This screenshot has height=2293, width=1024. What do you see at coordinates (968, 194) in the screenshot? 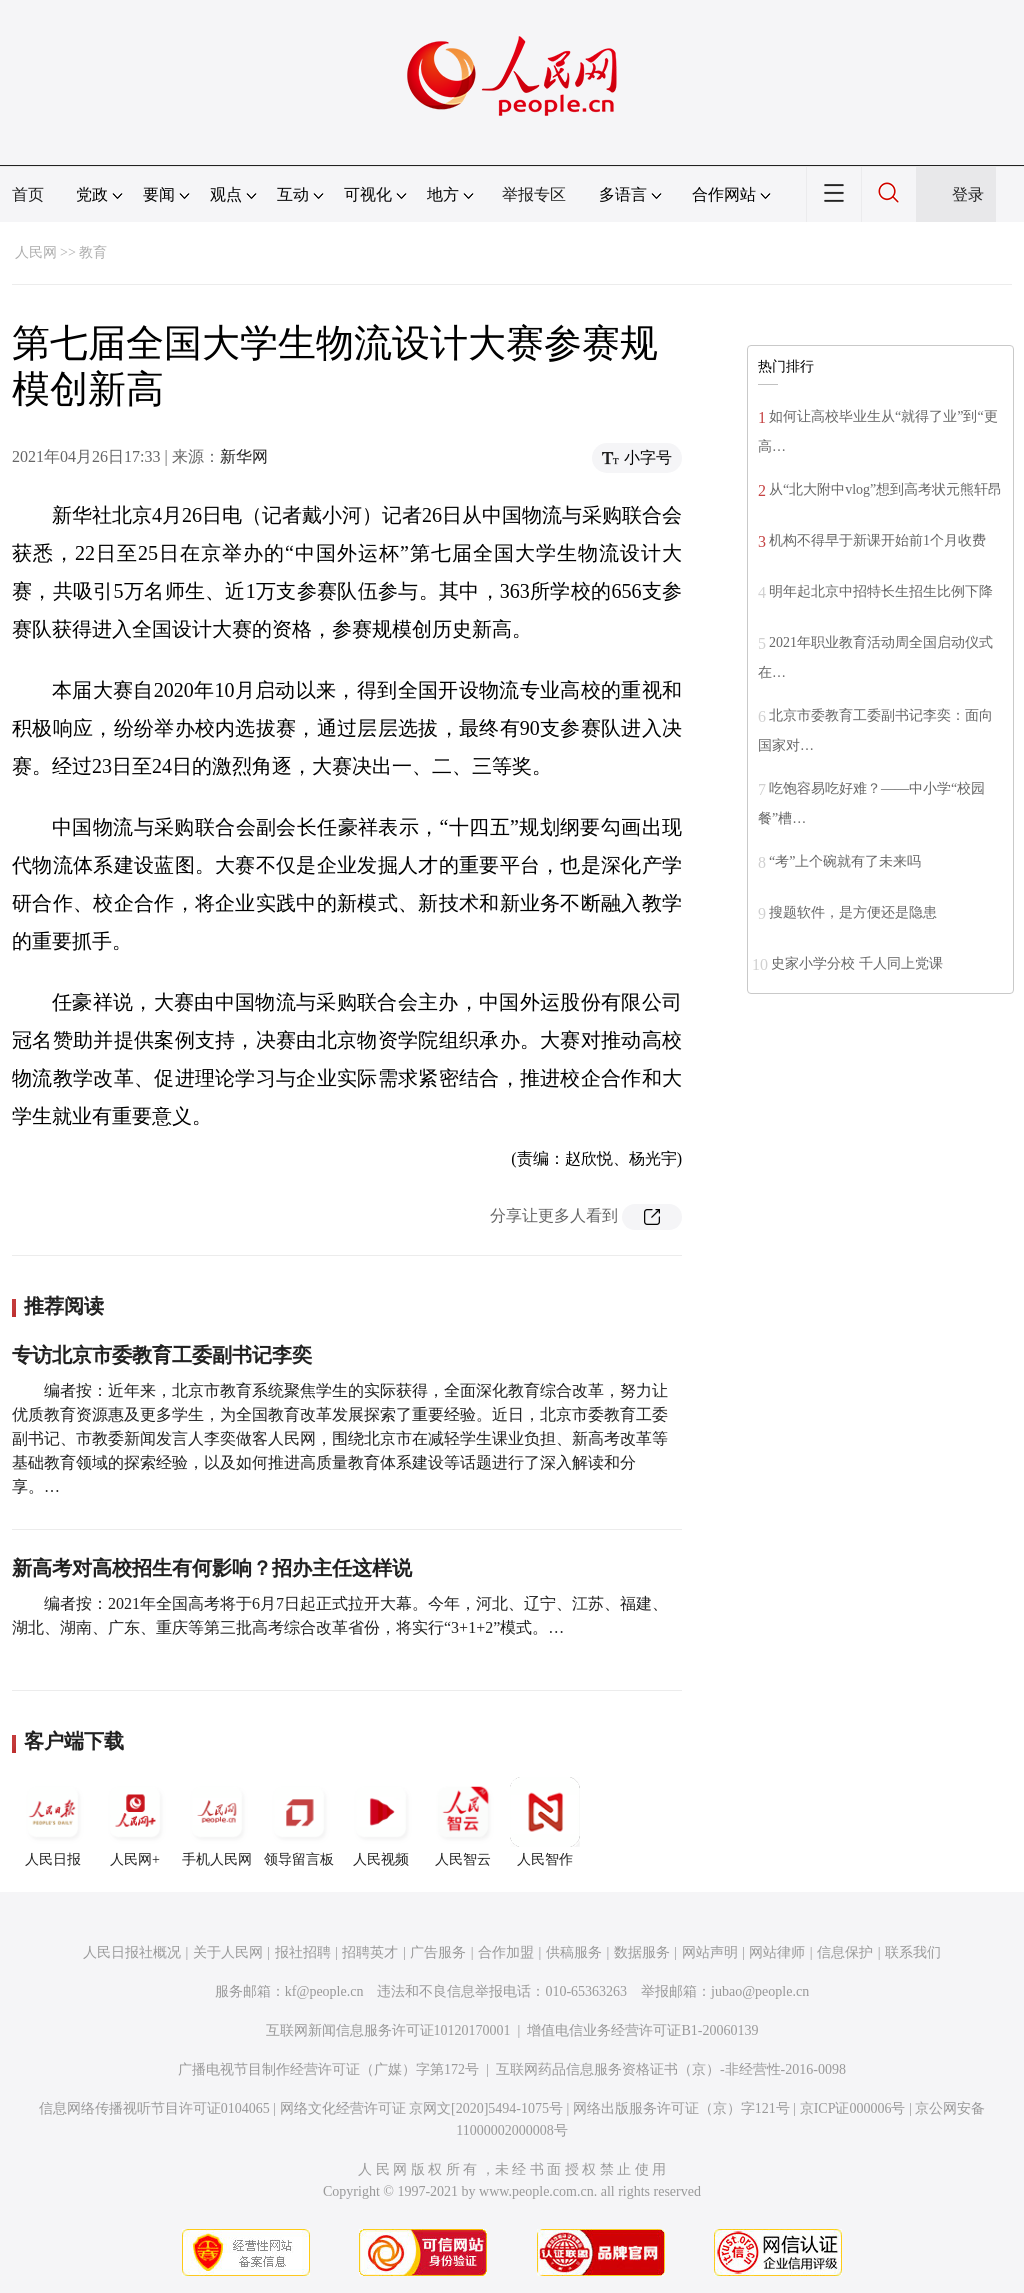
I see `登录` at bounding box center [968, 194].